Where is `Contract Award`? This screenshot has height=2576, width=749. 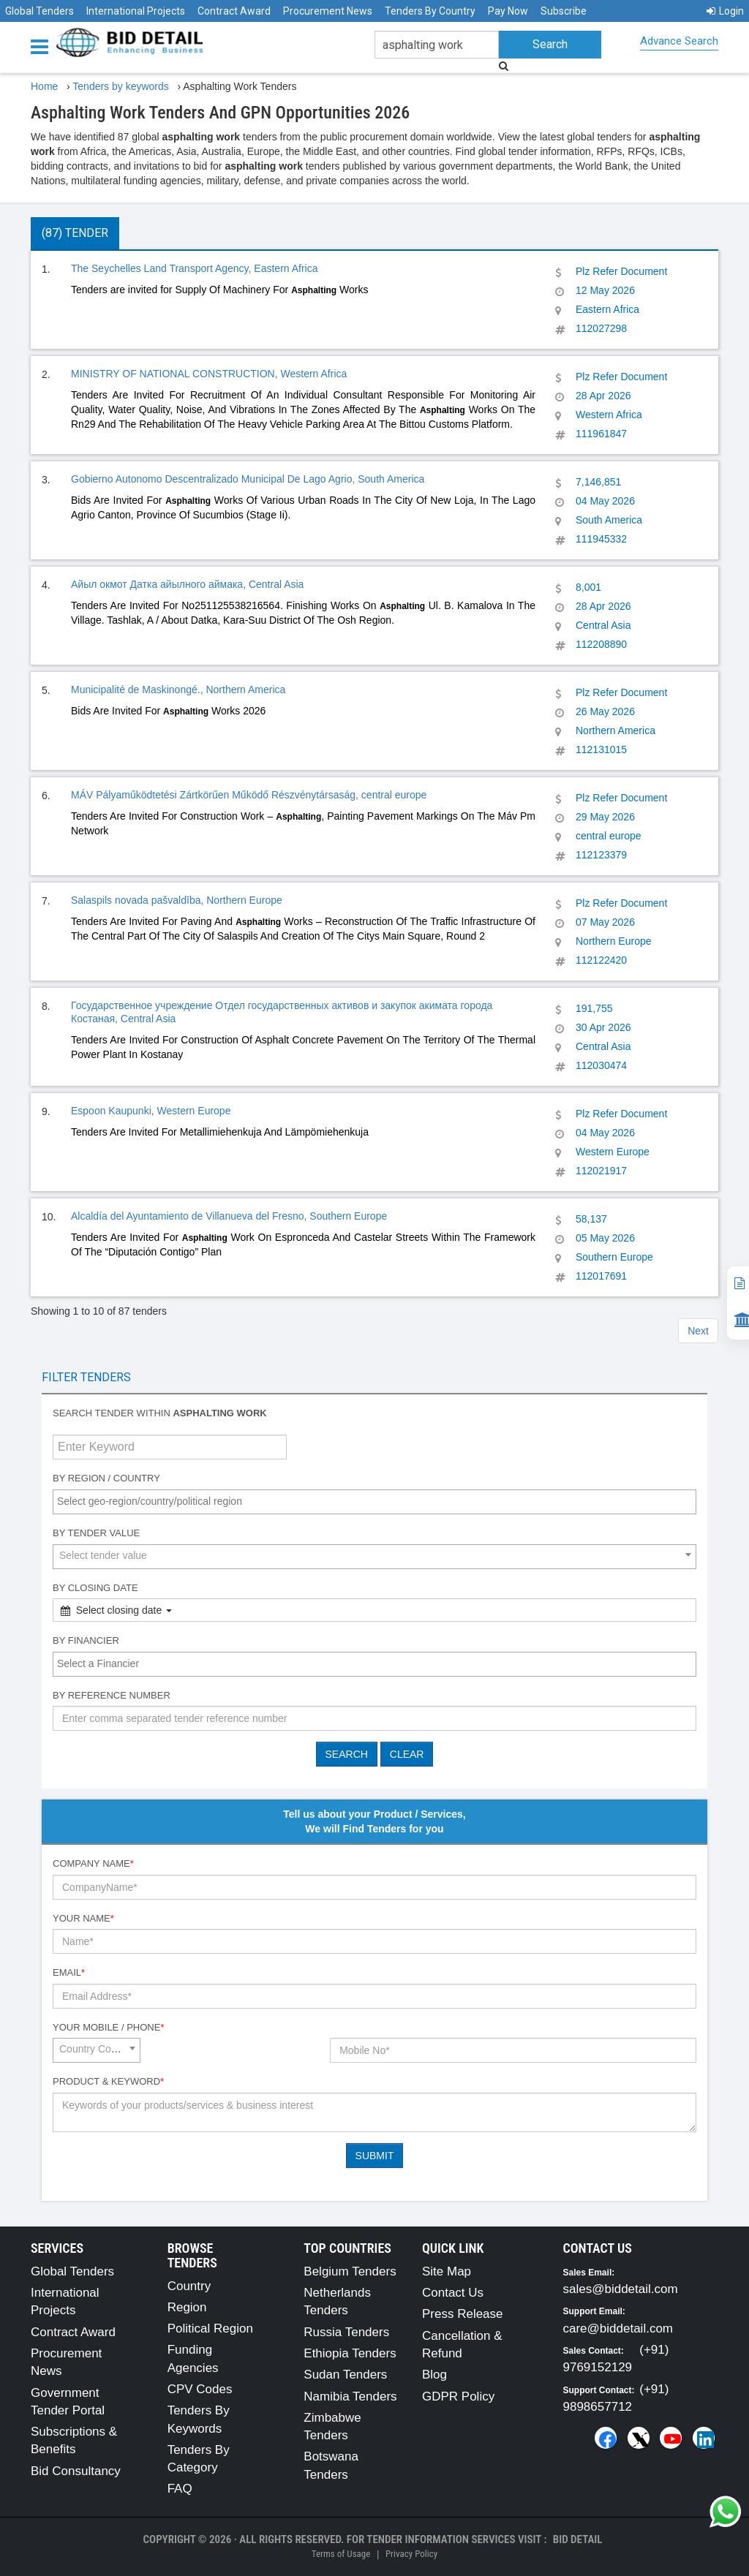 Contract Award is located at coordinates (234, 11).